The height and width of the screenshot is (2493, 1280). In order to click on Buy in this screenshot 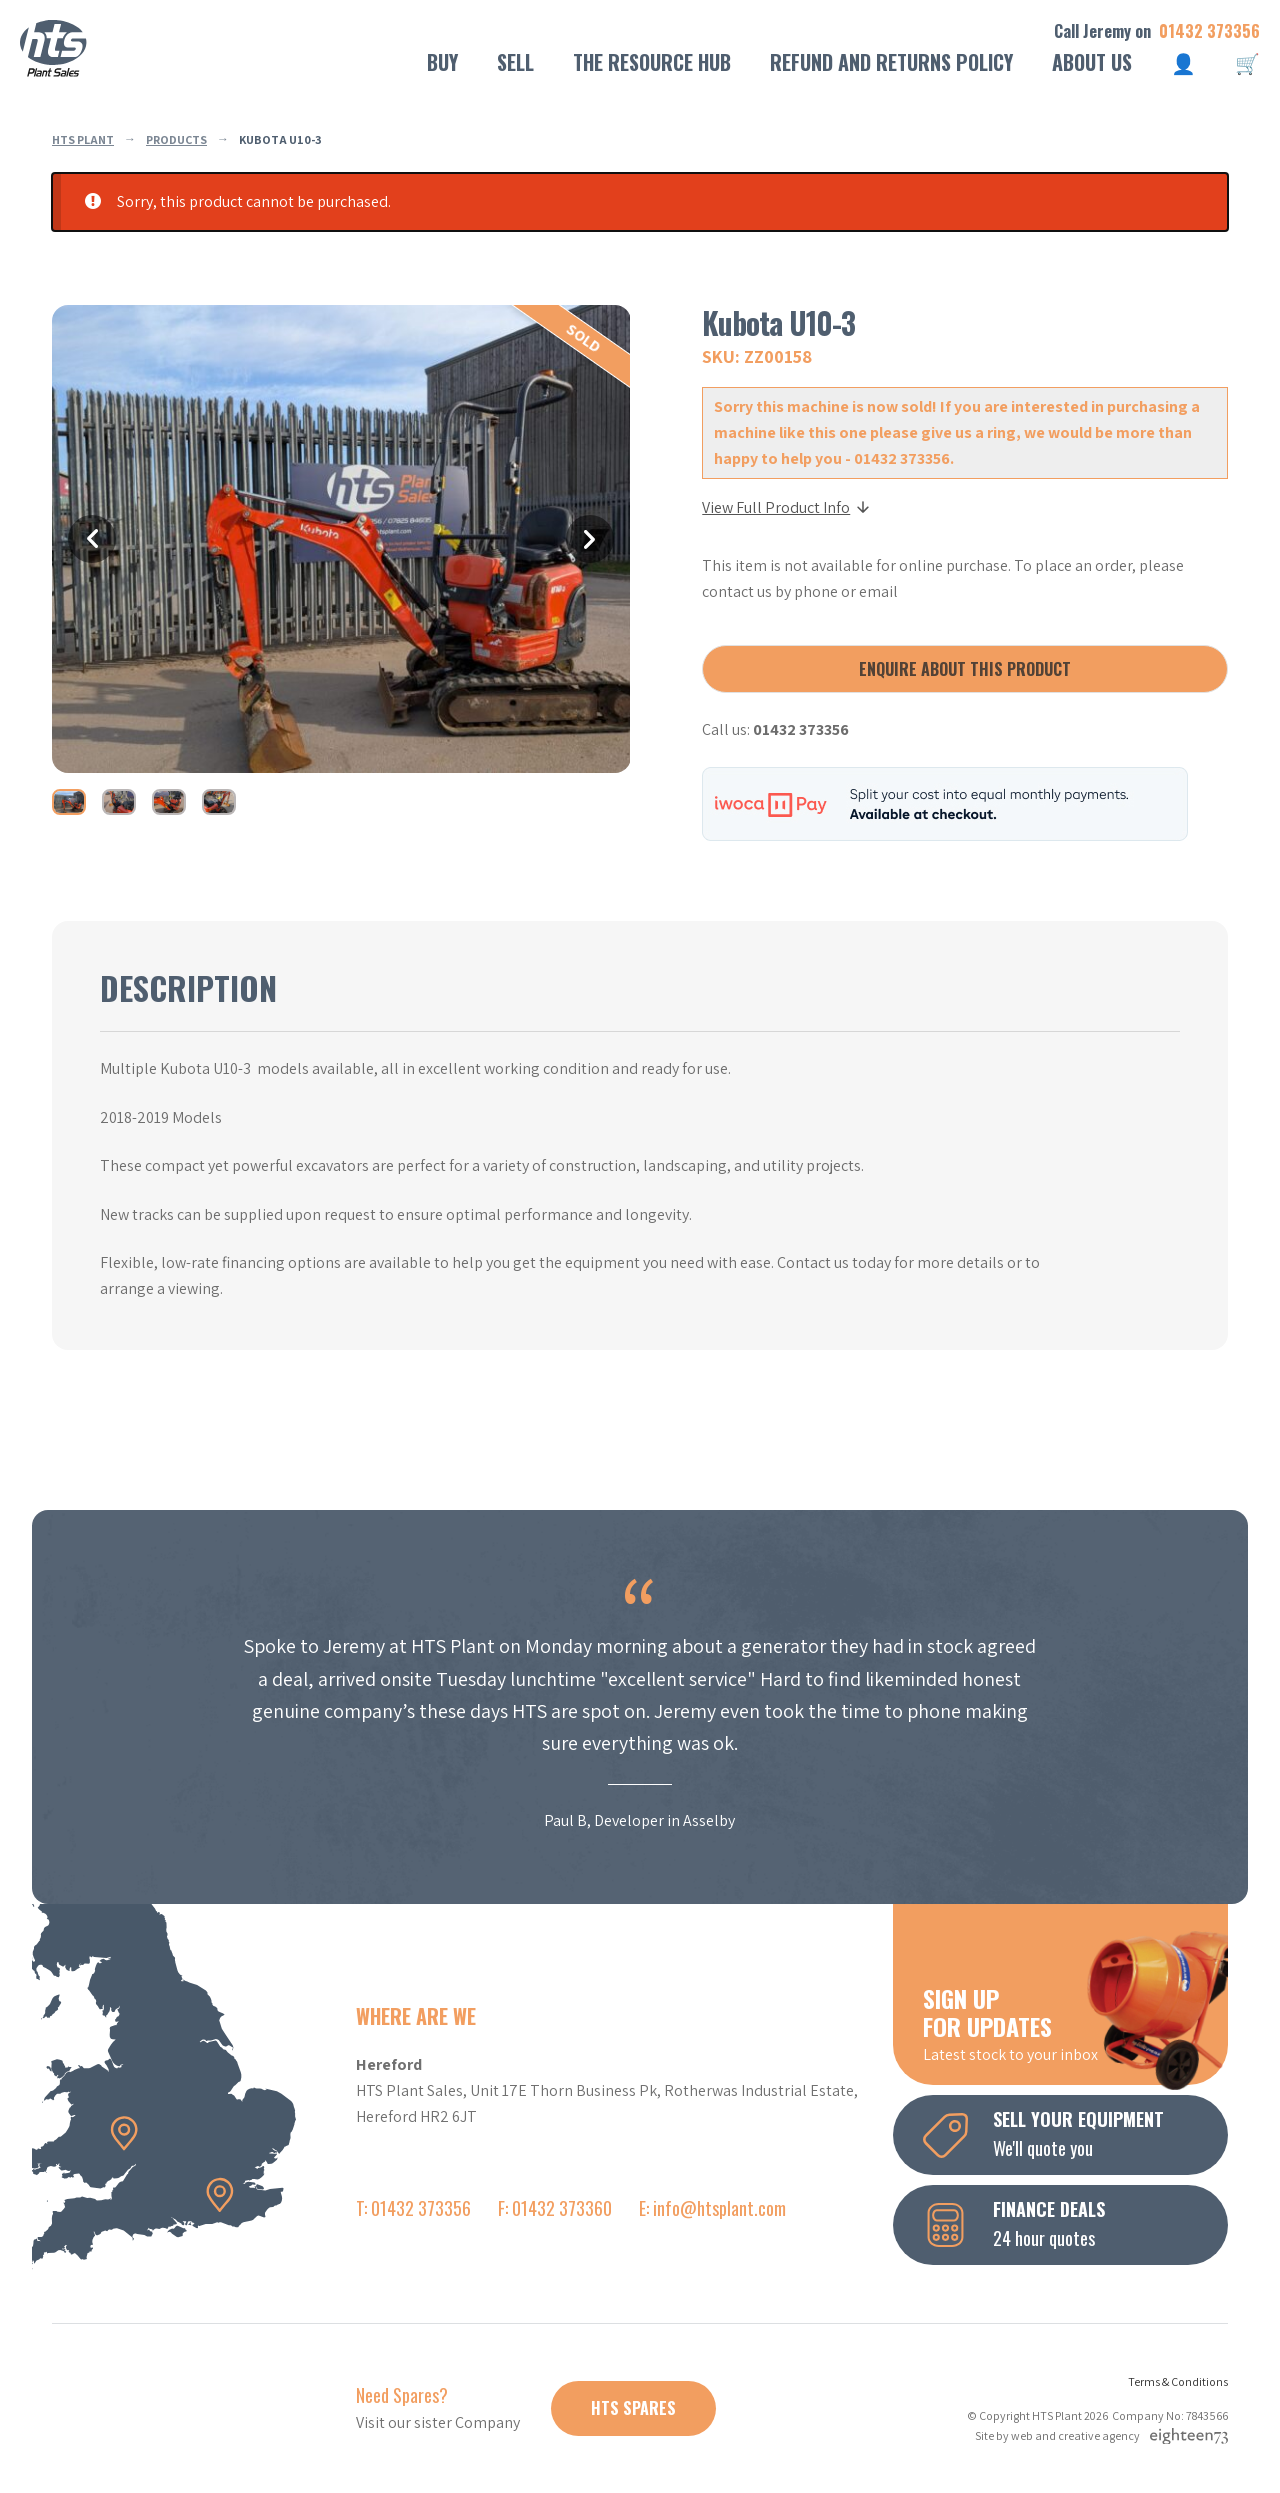, I will do `click(442, 62)`.